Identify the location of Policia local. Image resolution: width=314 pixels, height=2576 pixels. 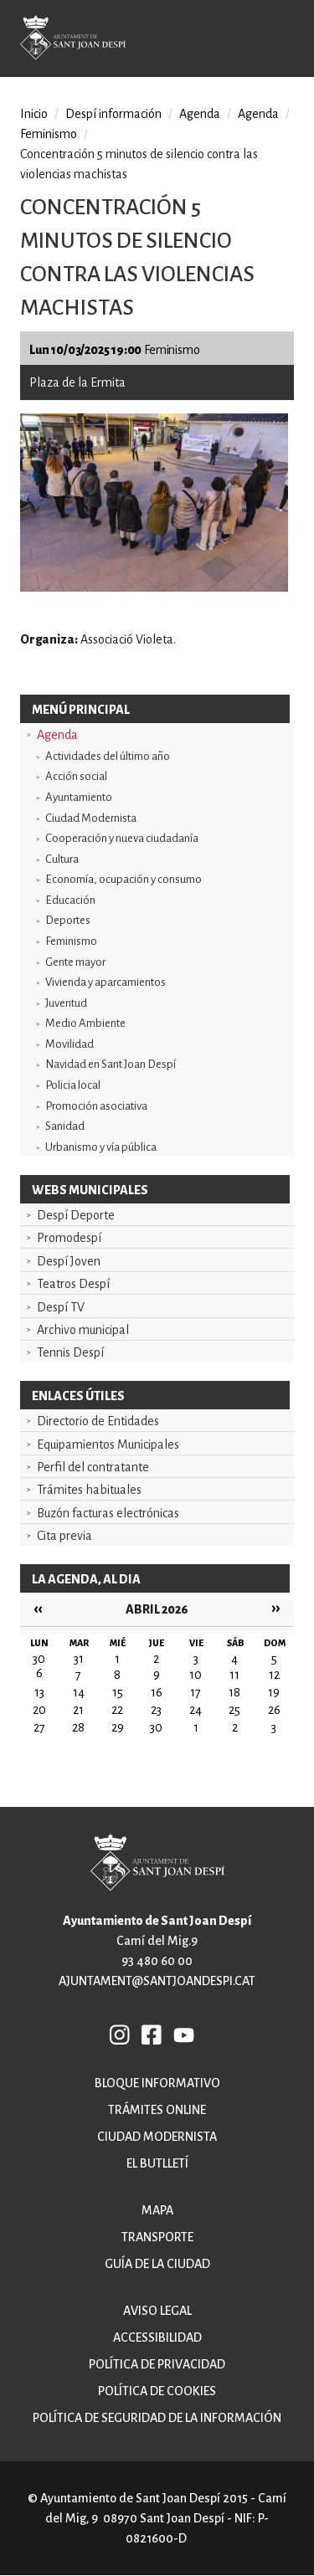
(72, 1085).